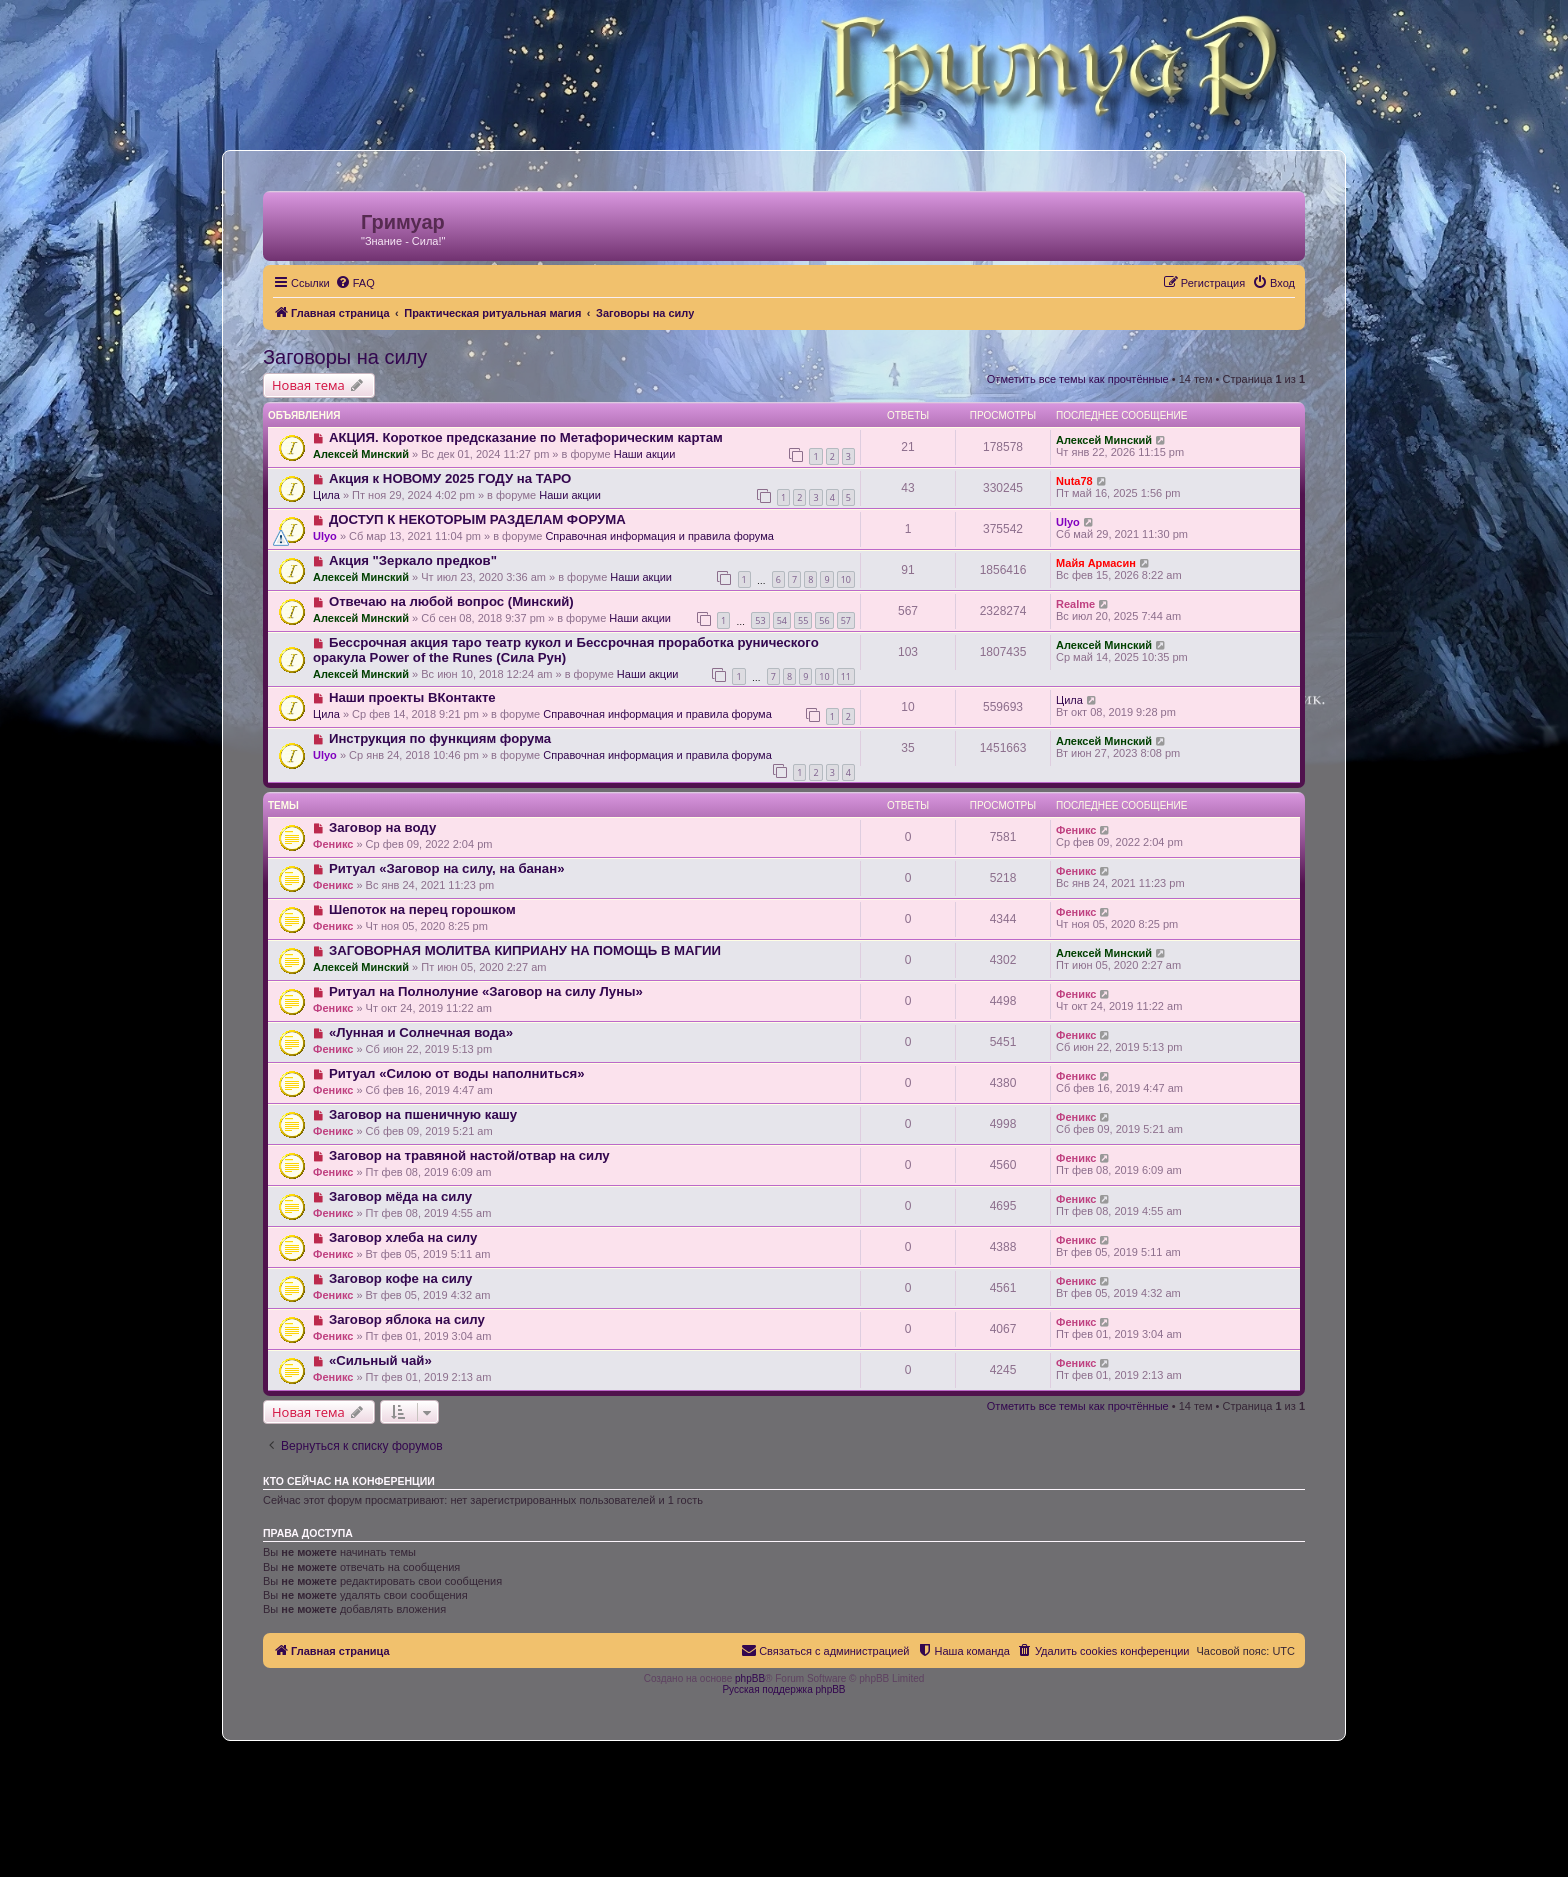 Image resolution: width=1568 pixels, height=1877 pixels. I want to click on Справочная информация и правила форума, so click(659, 536).